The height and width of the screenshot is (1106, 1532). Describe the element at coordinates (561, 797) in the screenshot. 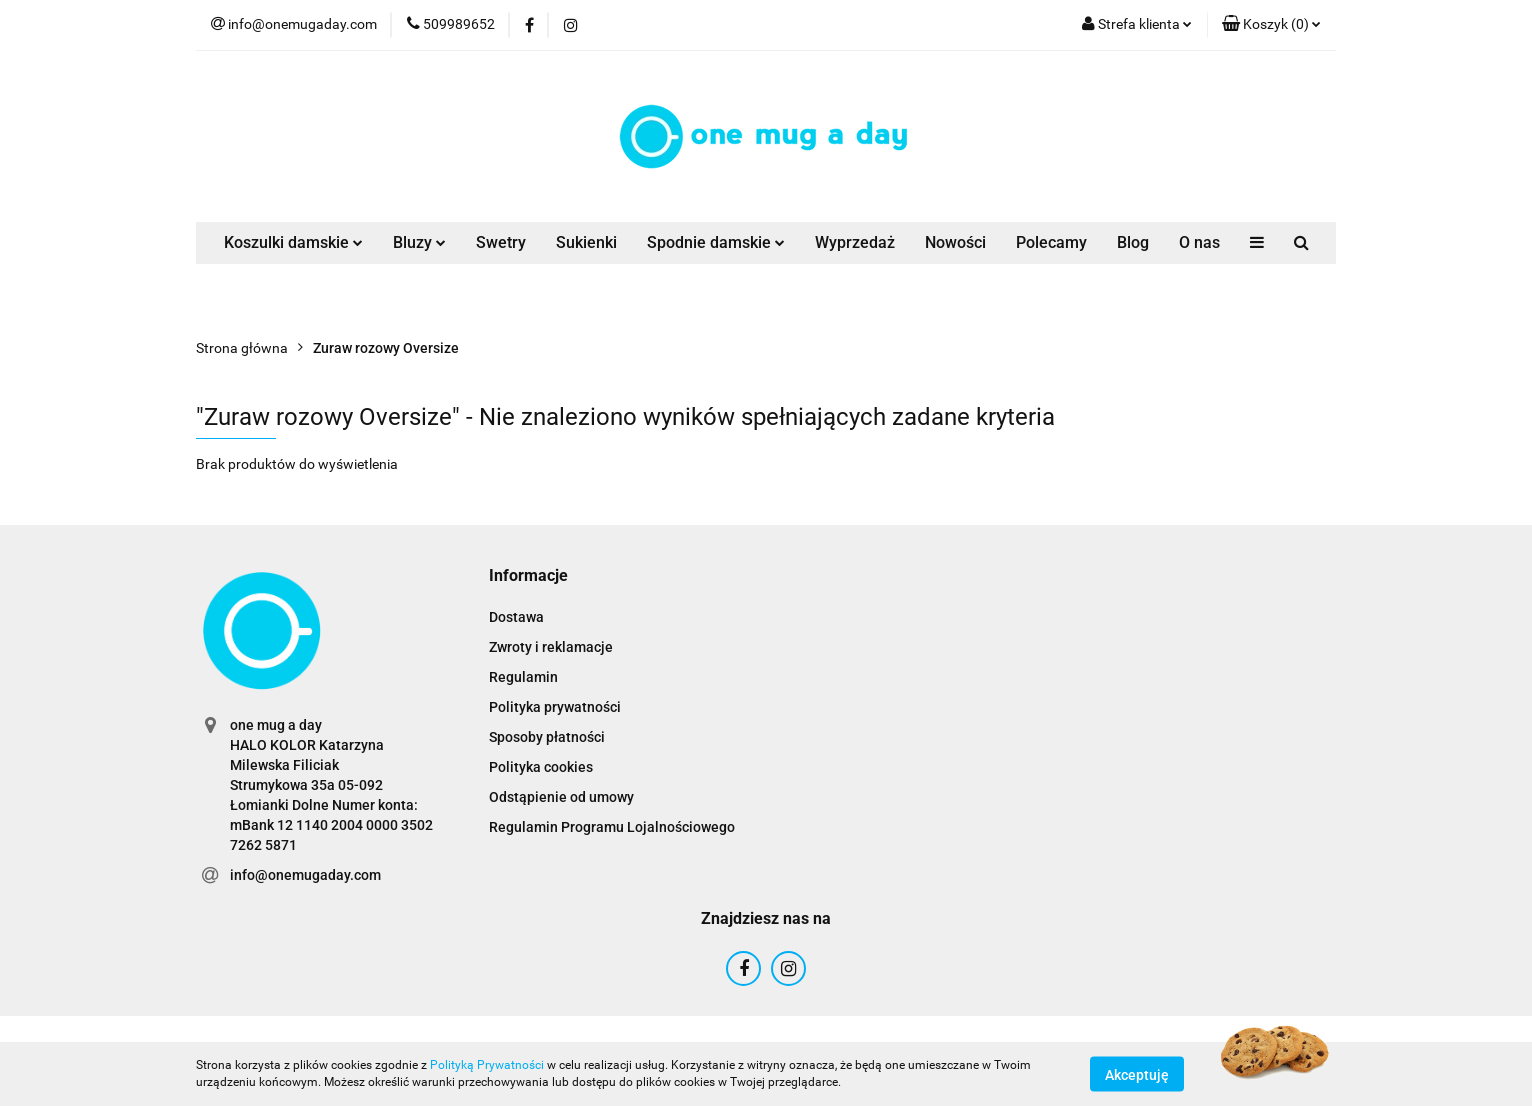

I see `Odstąpienie od umowy` at that location.